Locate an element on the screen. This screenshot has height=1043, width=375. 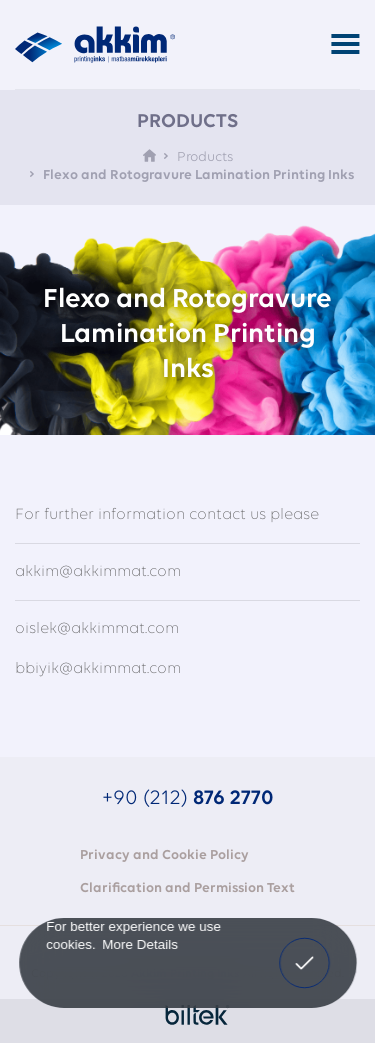
Products is located at coordinates (205, 157).